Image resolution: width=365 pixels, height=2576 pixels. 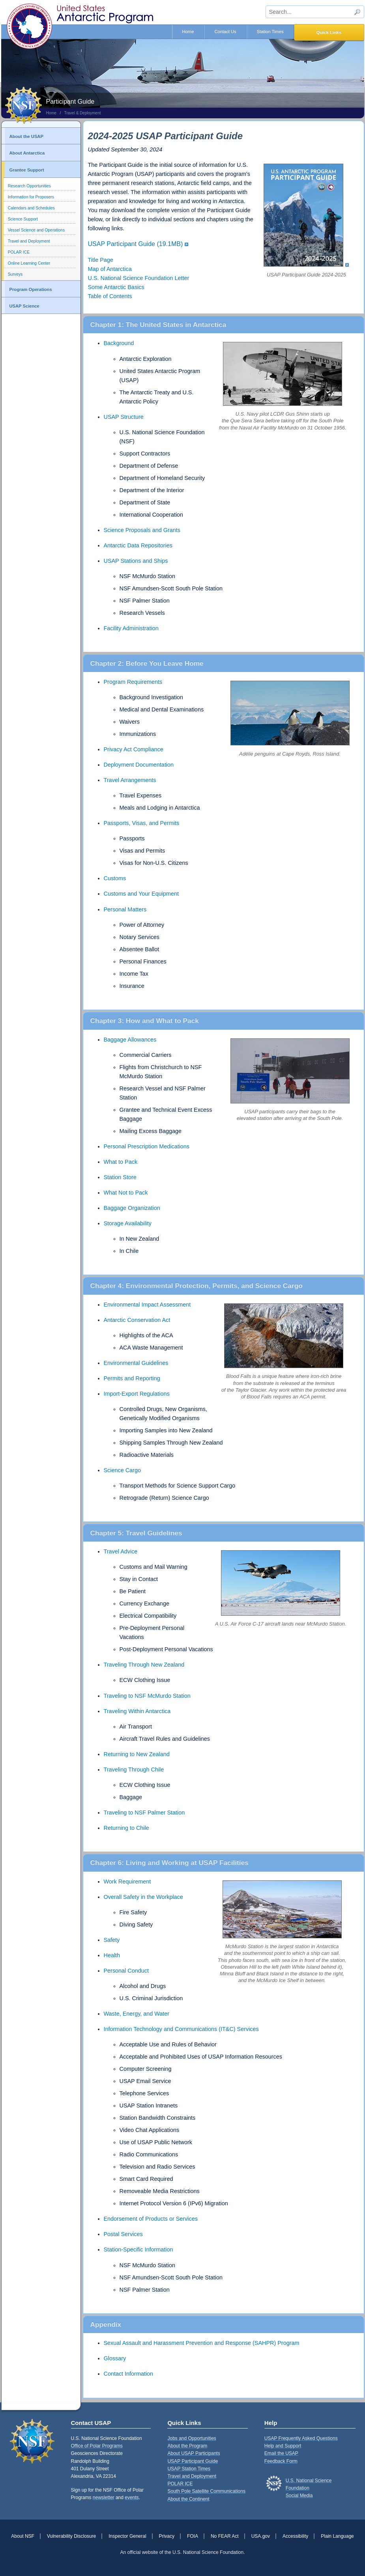 I want to click on U.S. National Science Foundation Letter, so click(x=138, y=278).